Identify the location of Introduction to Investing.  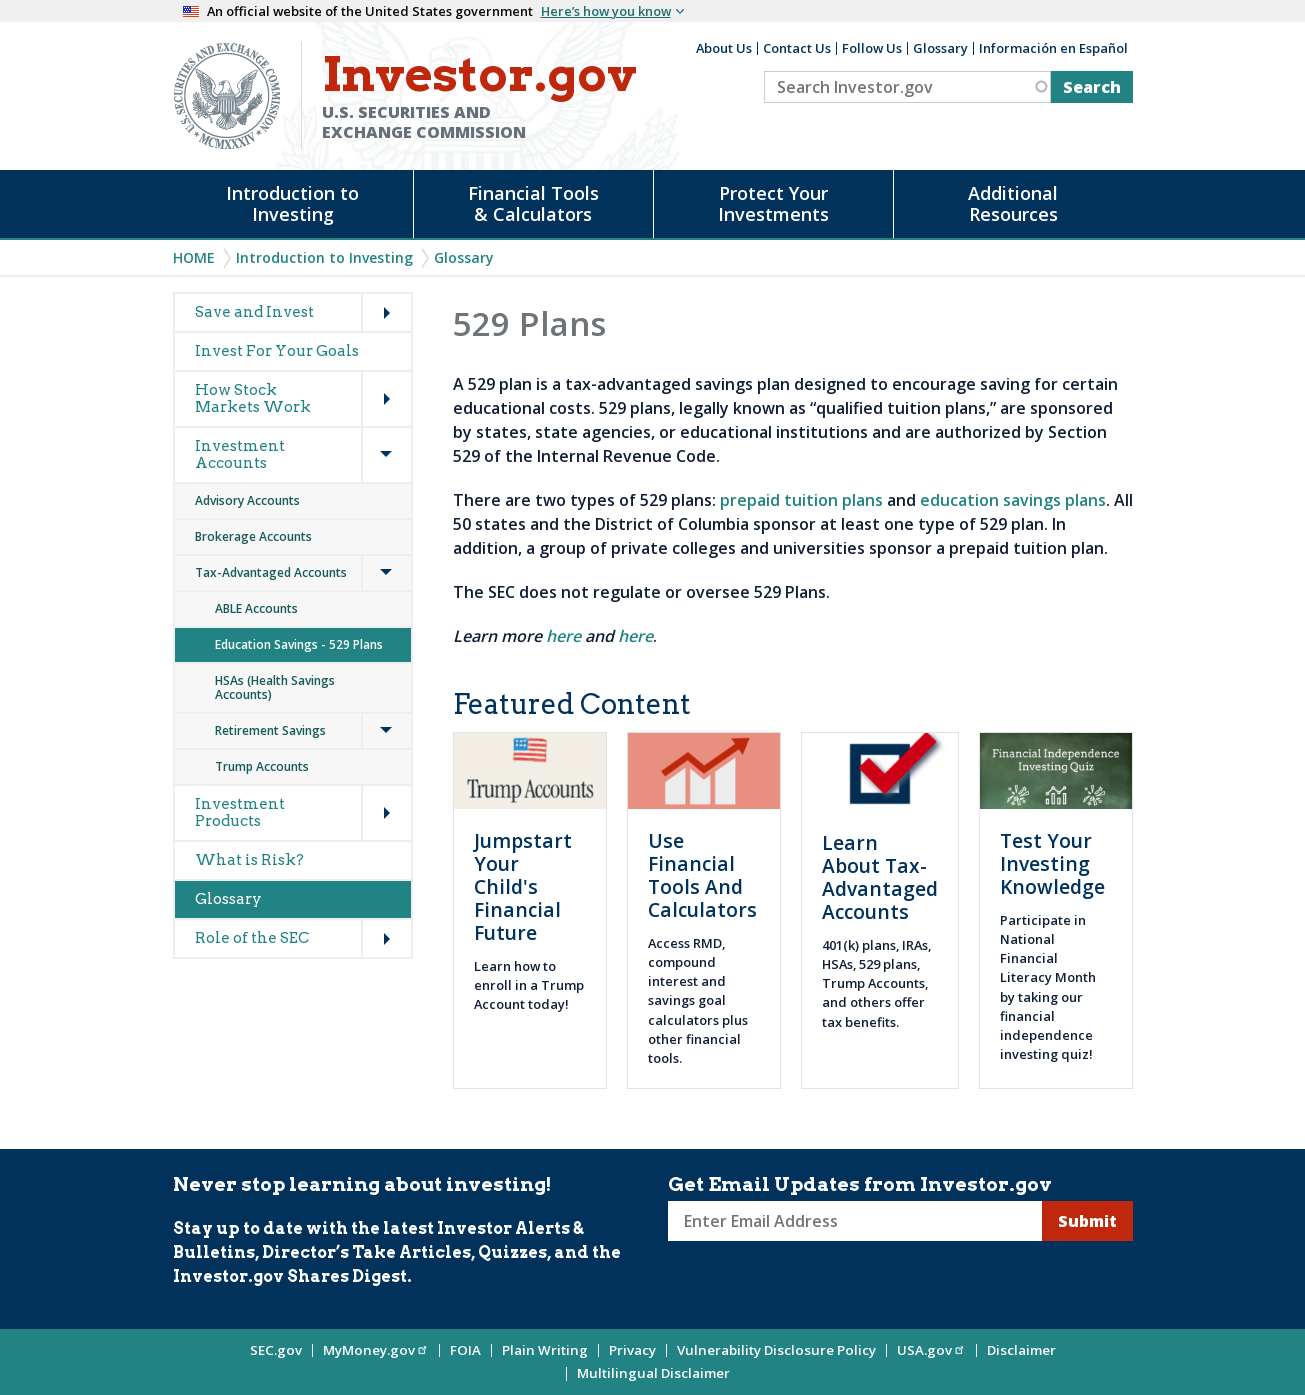
(292, 203).